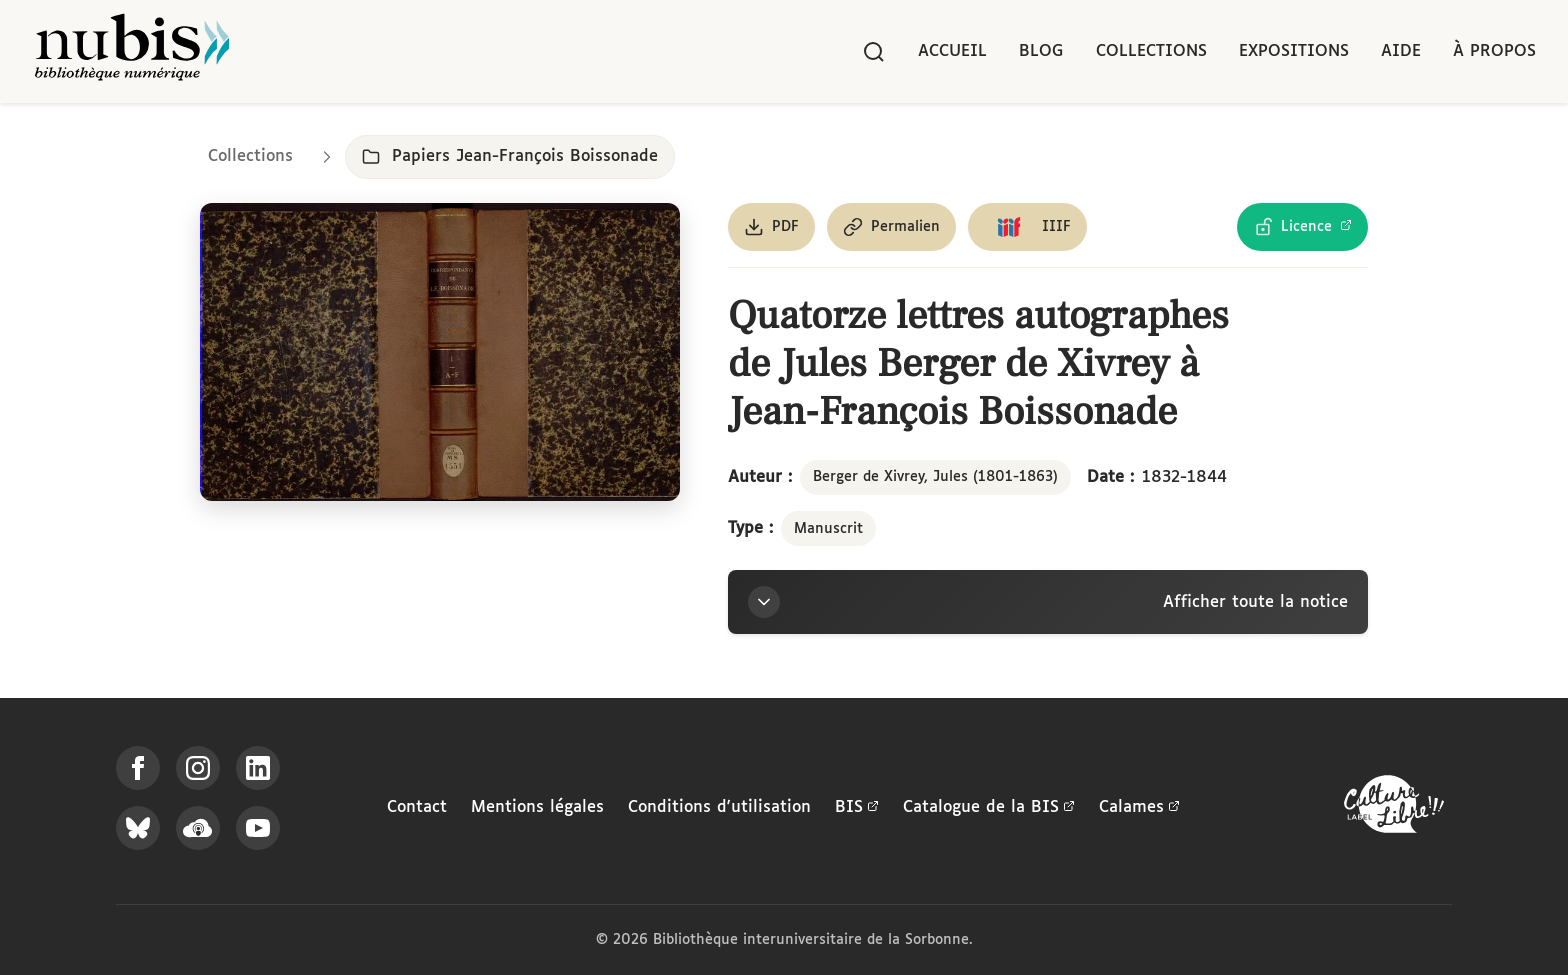  Describe the element at coordinates (198, 768) in the screenshot. I see `[Suivez-nous sur Instagram]` at that location.